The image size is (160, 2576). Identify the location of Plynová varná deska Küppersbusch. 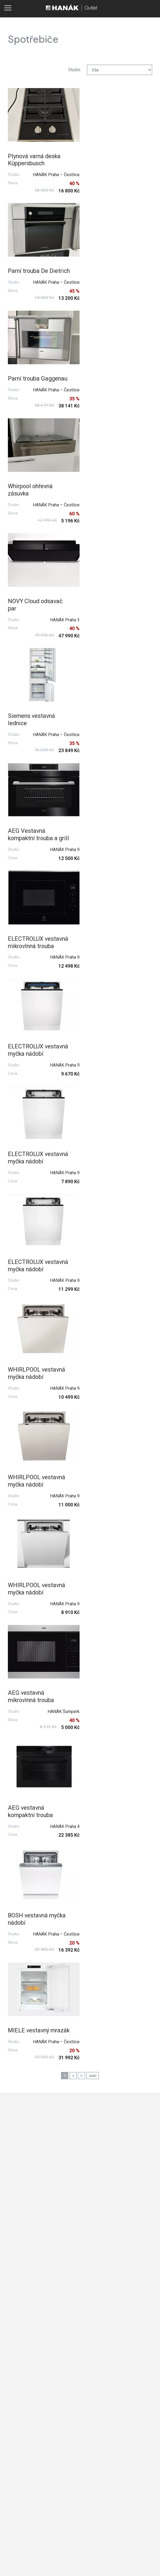
(34, 157).